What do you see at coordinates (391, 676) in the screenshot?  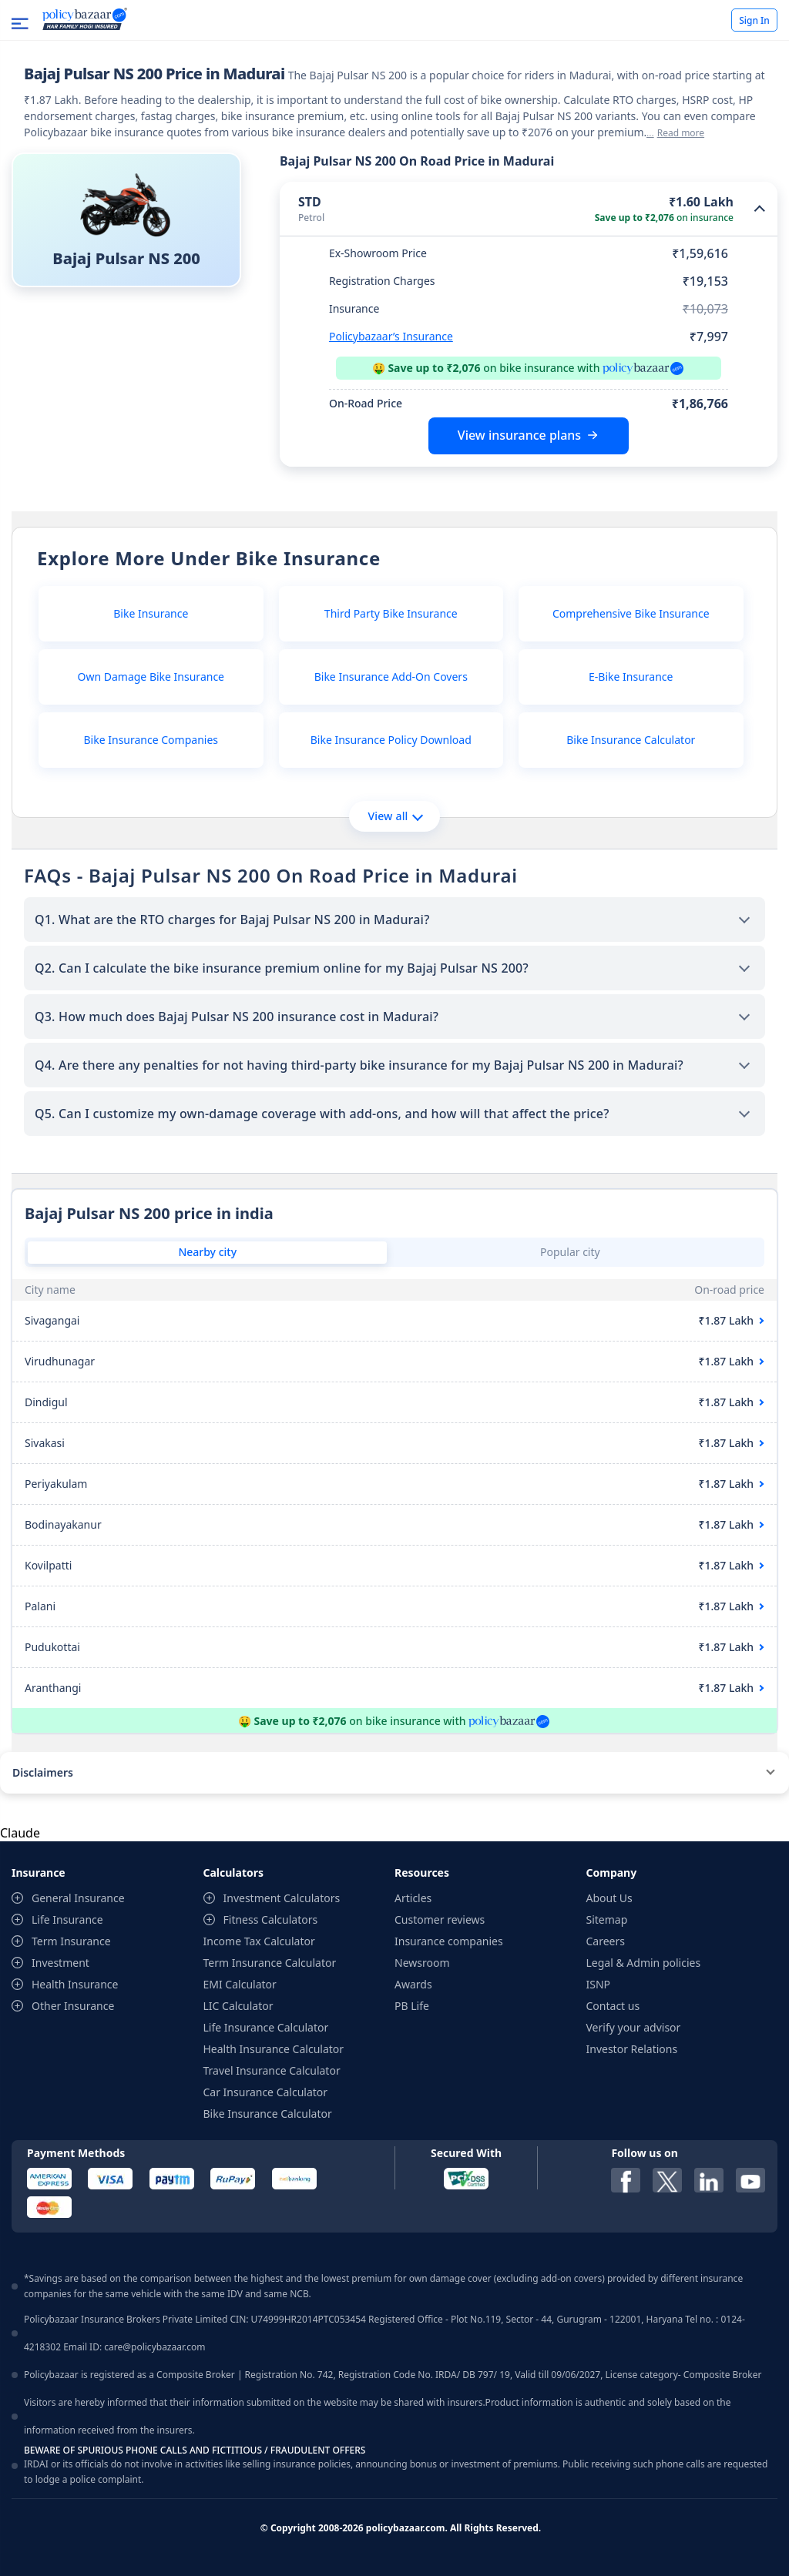 I see `Bike Insurance Add-On Covers` at bounding box center [391, 676].